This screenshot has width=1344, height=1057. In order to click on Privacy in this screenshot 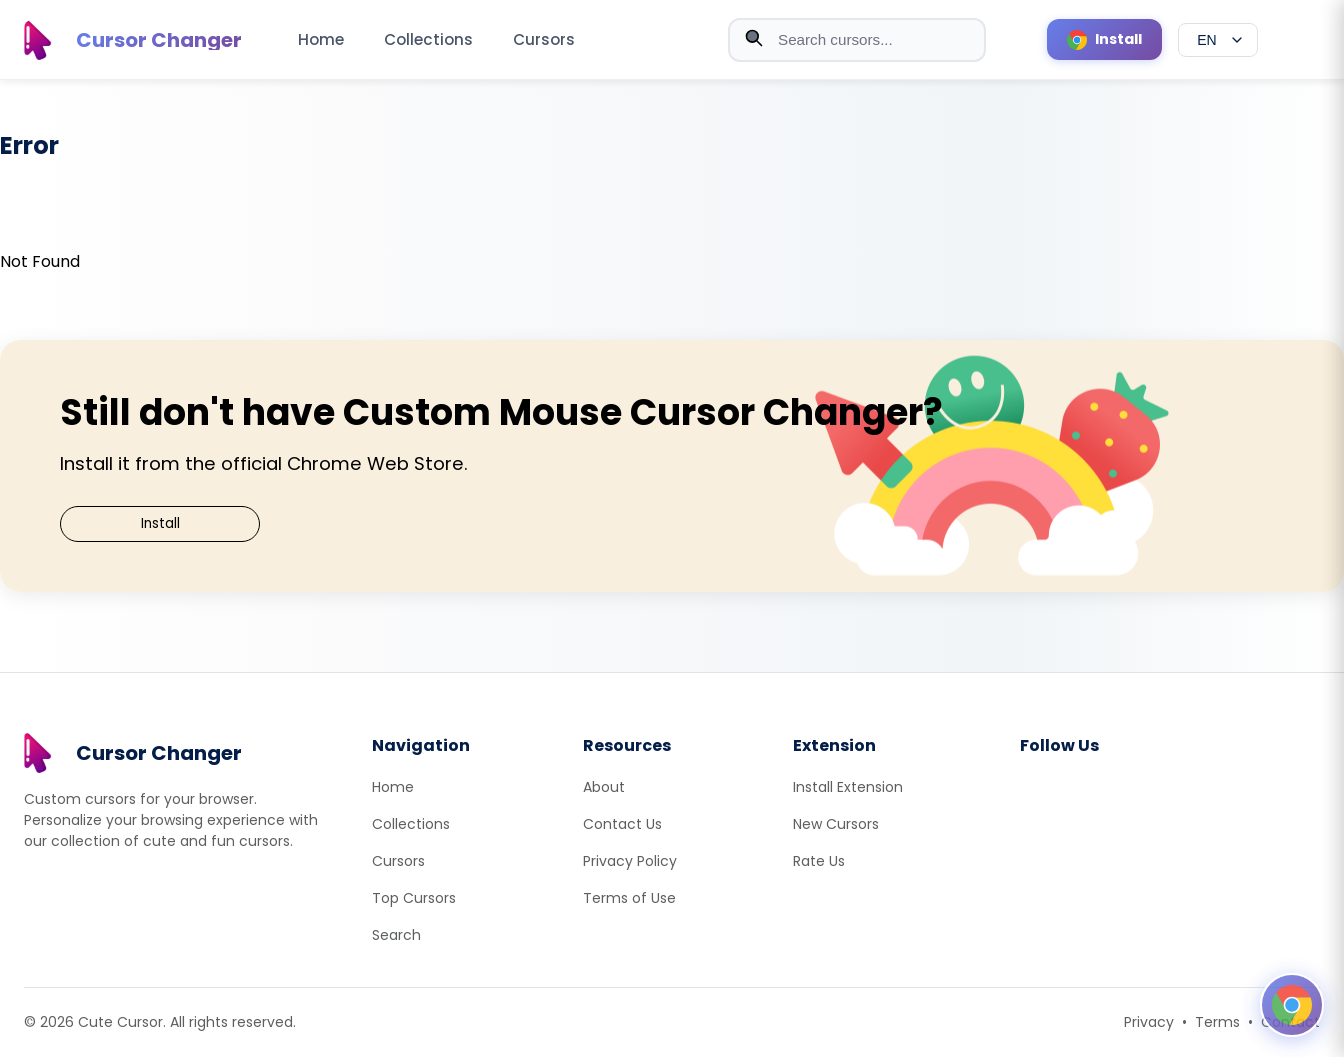, I will do `click(1149, 1022)`.